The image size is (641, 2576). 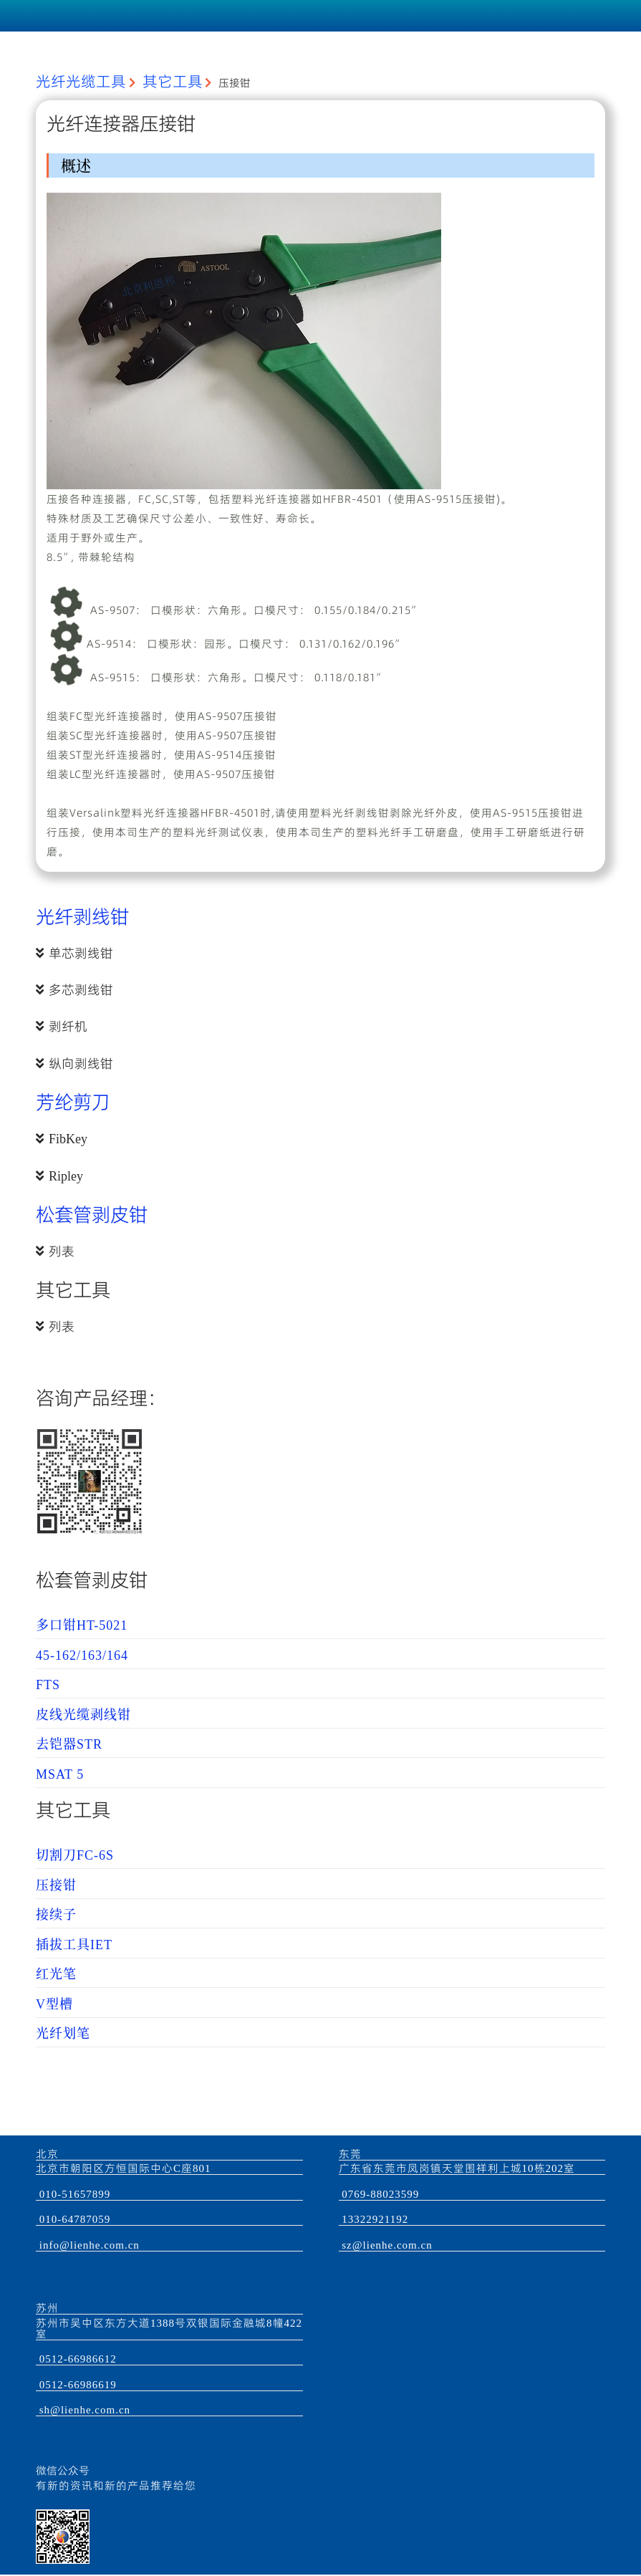 What do you see at coordinates (56, 1885) in the screenshot?
I see `压接钳` at bounding box center [56, 1885].